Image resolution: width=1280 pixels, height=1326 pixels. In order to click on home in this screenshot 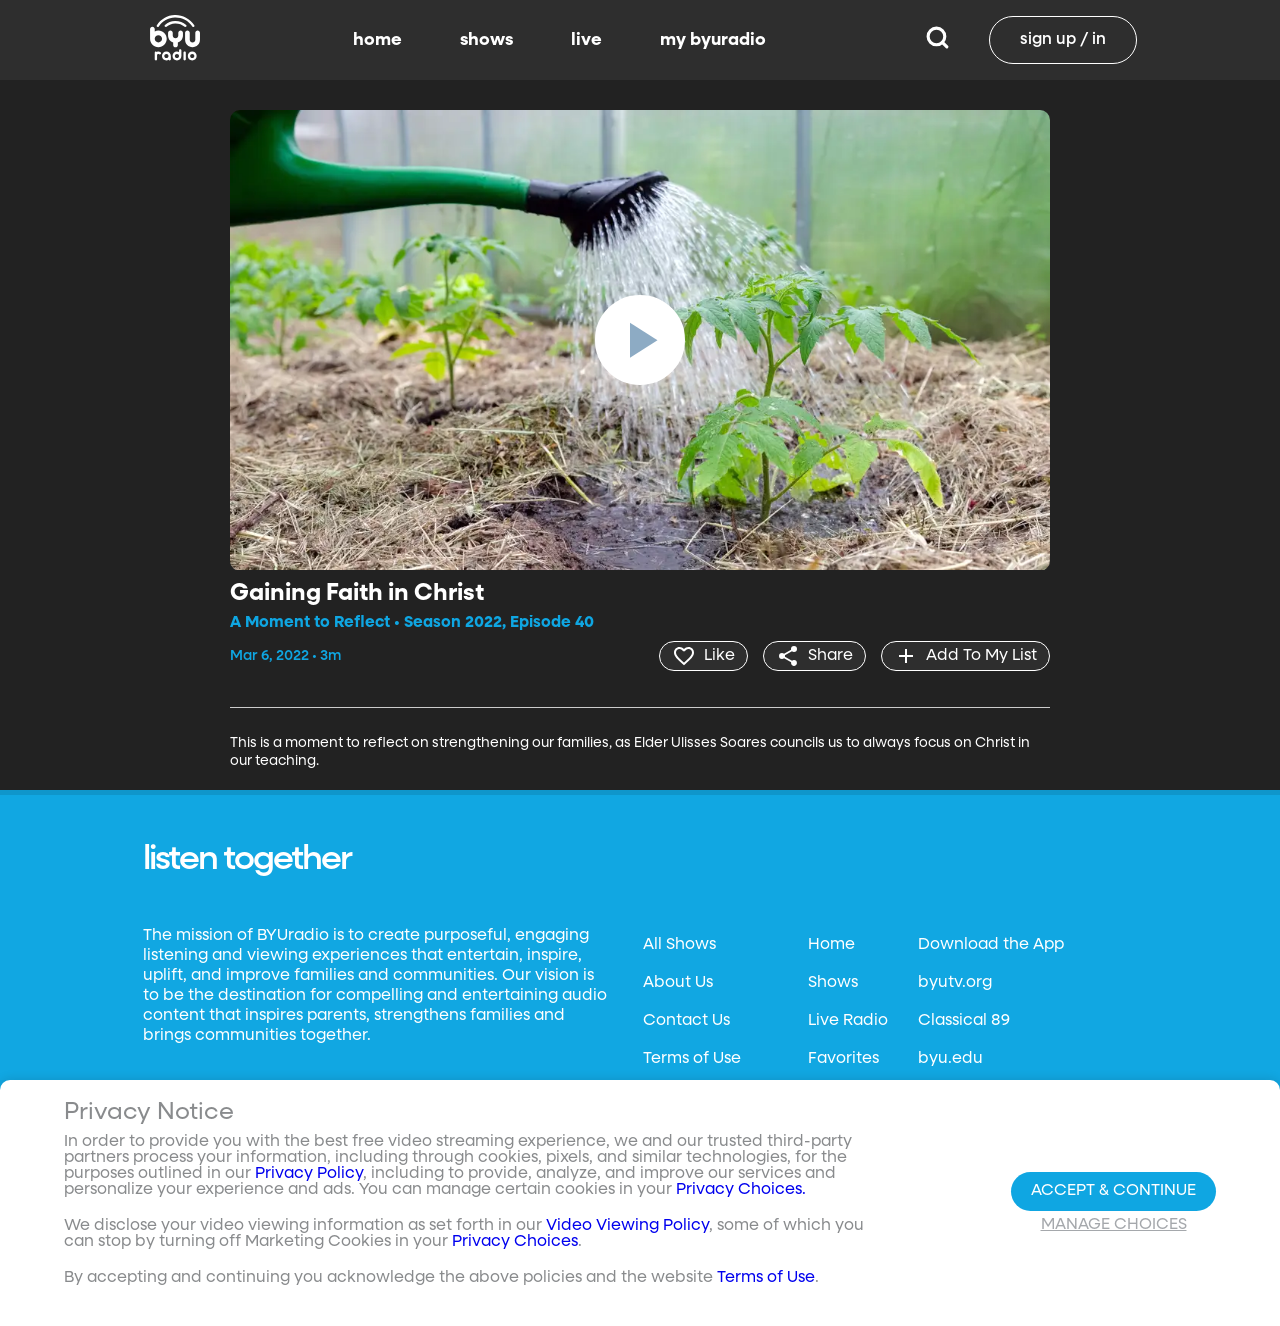, I will do `click(377, 40)`.